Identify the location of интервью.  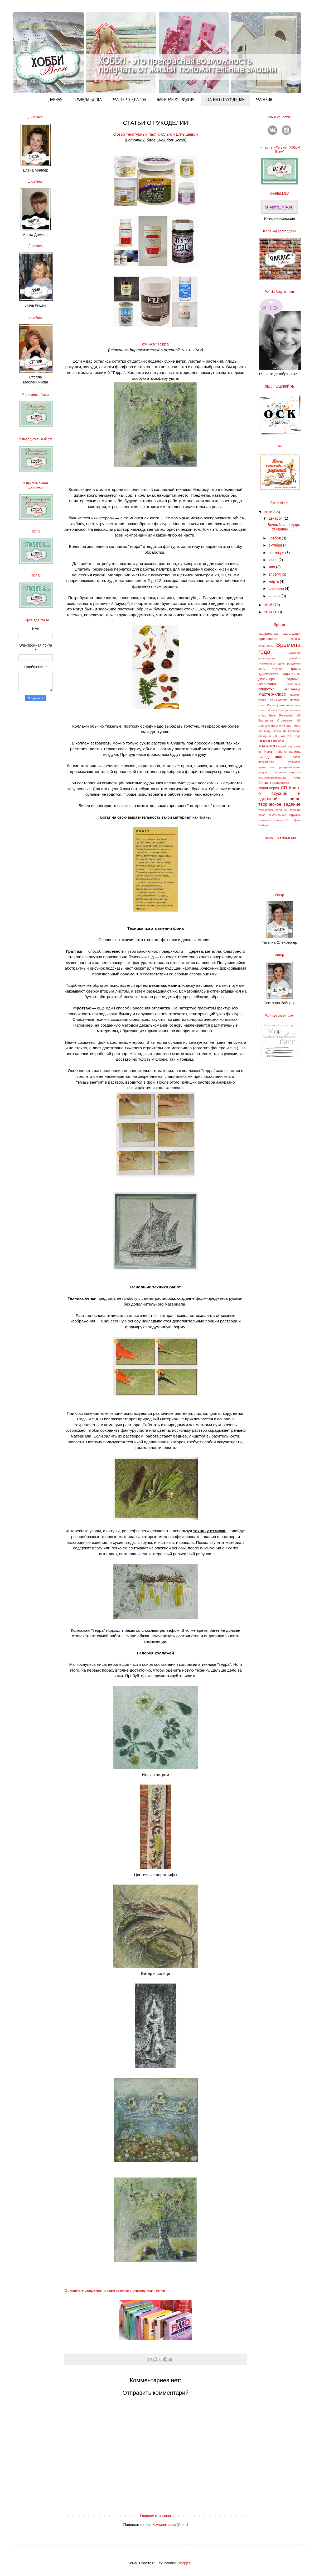
(294, 684).